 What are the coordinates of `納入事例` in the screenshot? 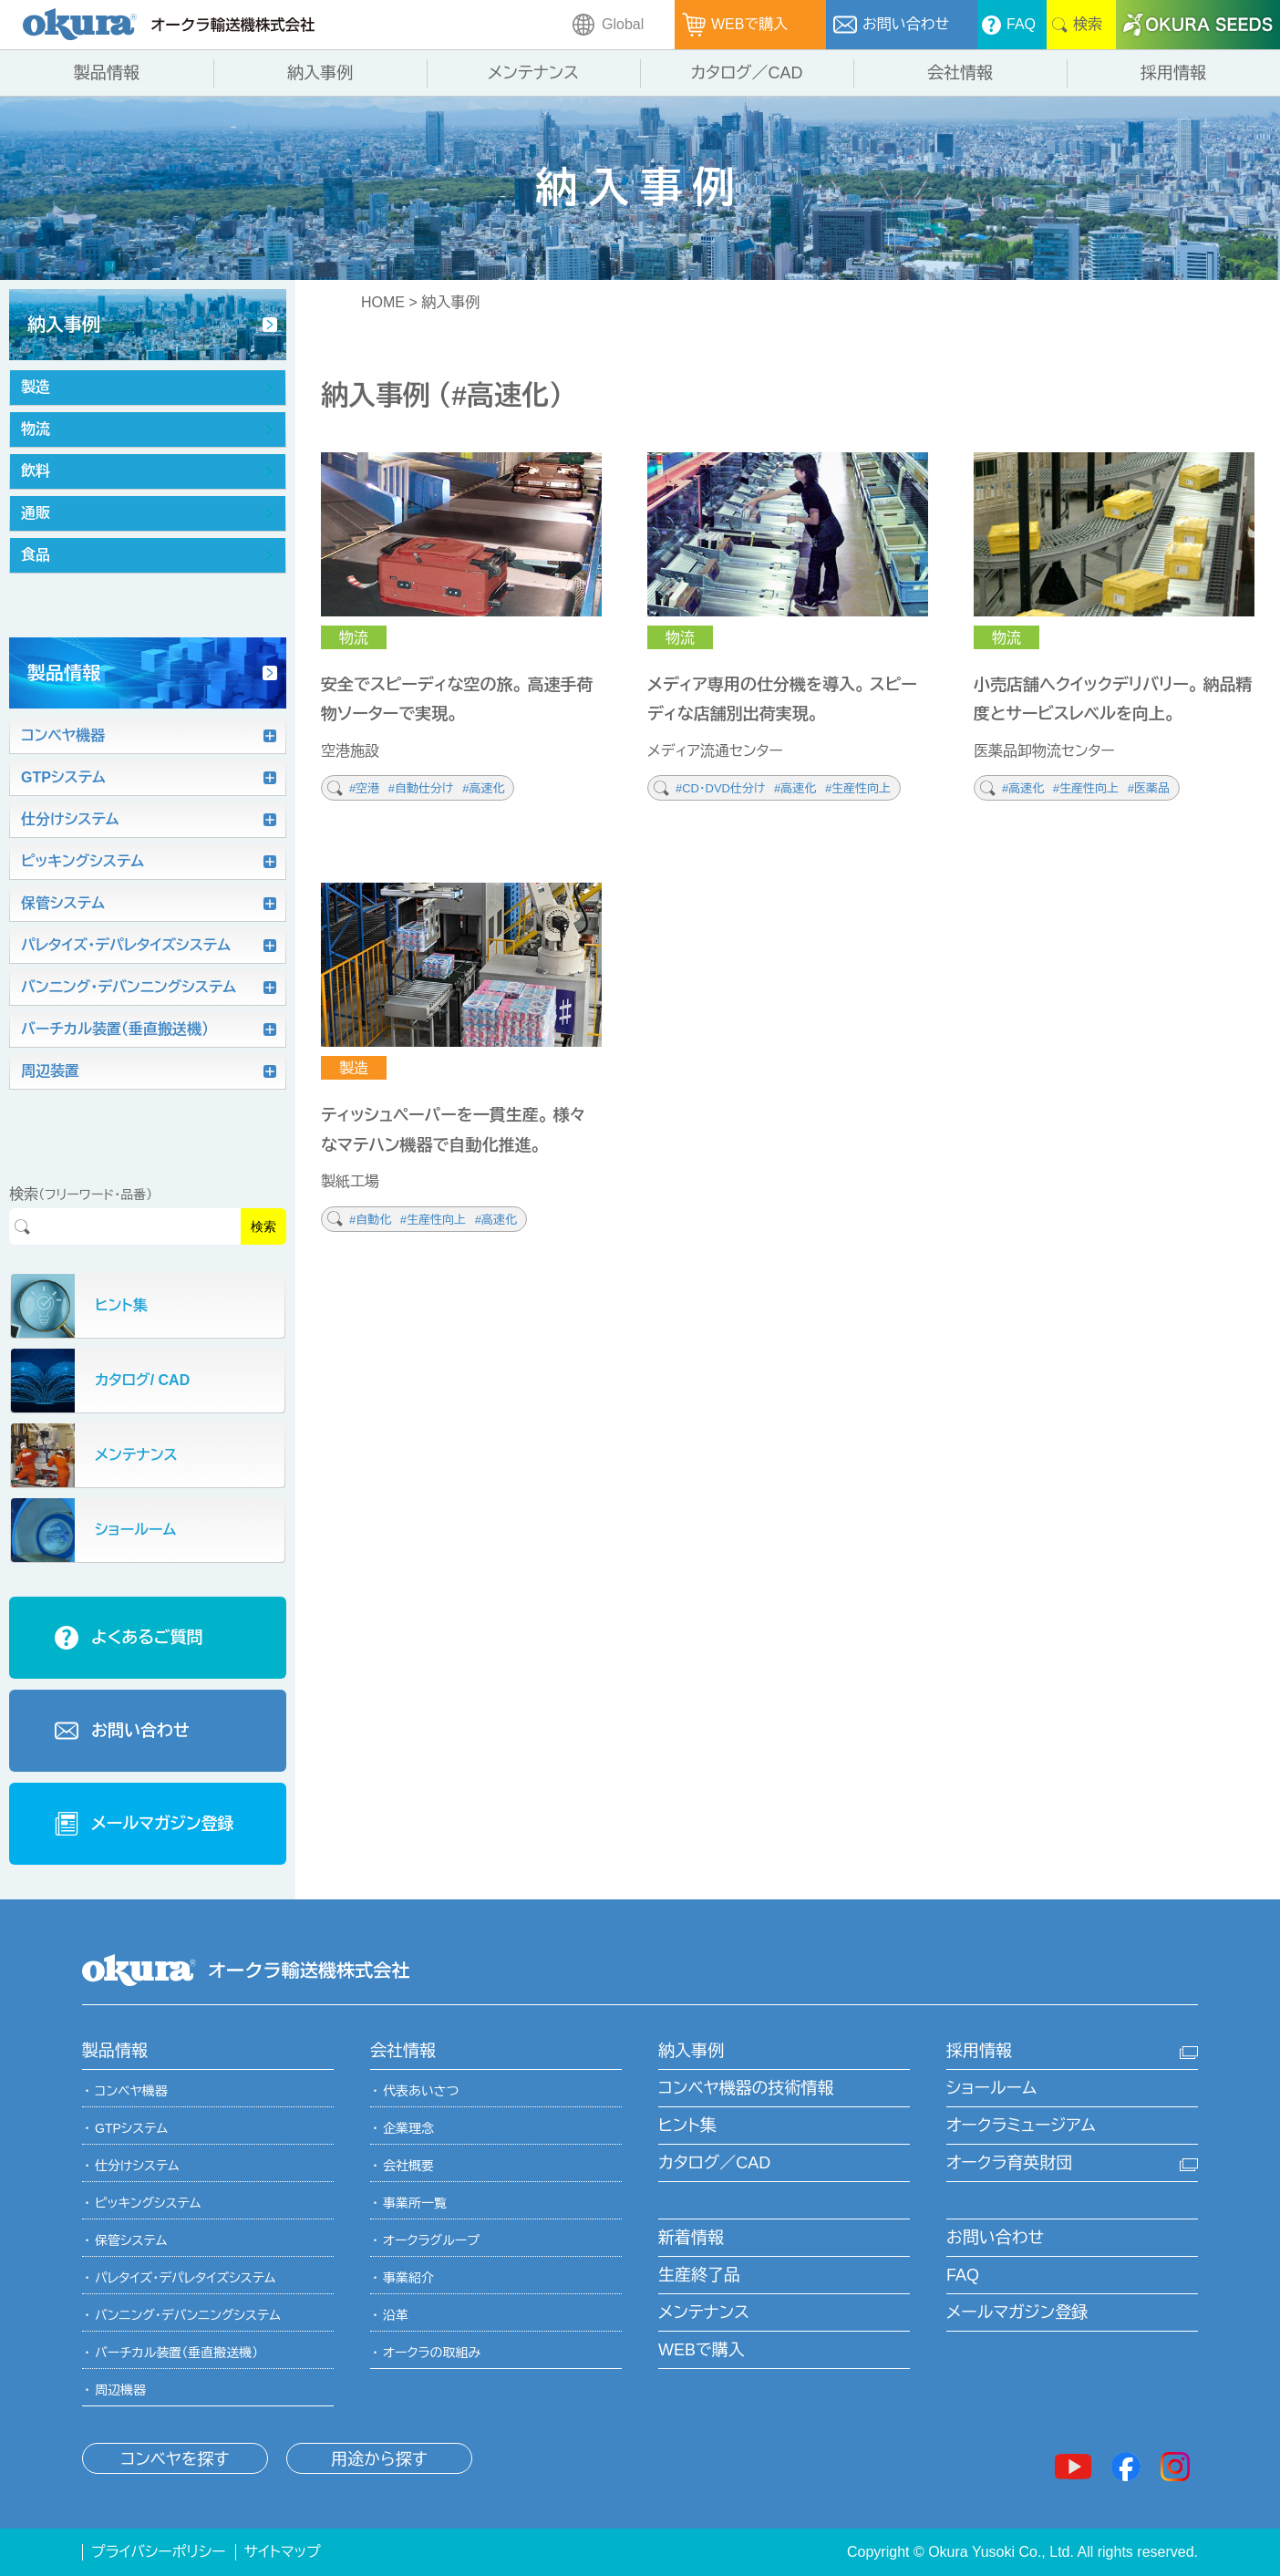 It's located at (691, 2051).